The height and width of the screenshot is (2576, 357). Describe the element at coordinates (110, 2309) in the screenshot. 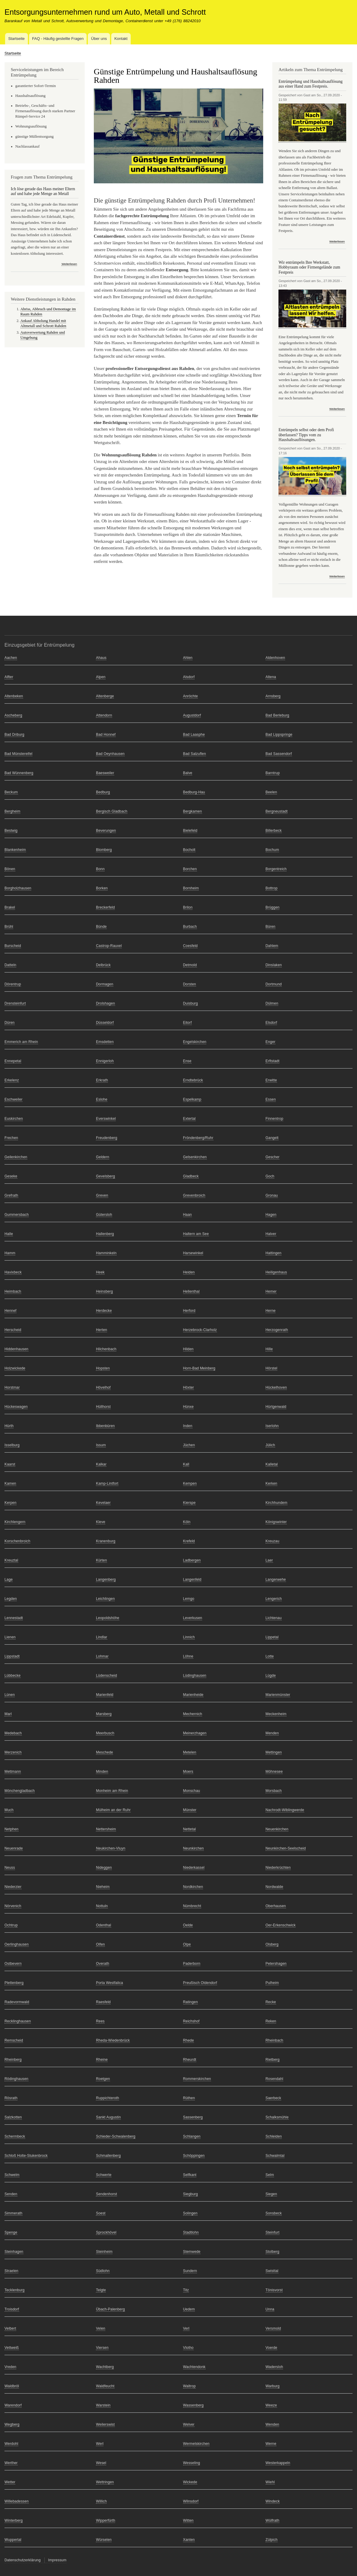

I see `Übach-Palenberg` at that location.